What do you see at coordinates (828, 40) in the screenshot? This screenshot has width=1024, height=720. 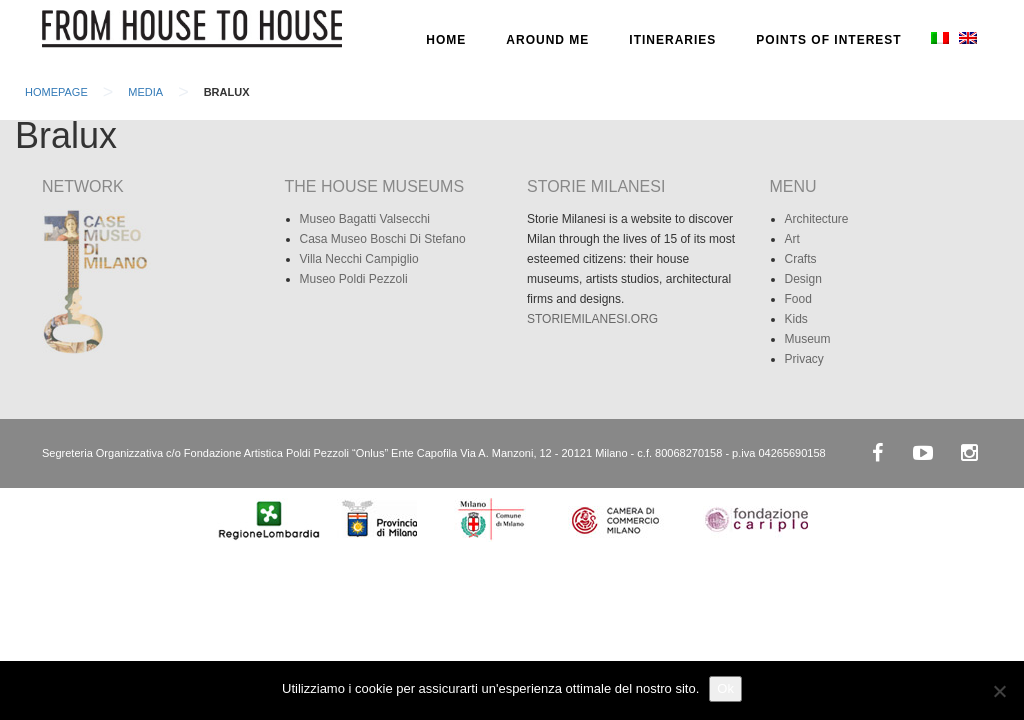 I see `POINTS OF INTEREST` at bounding box center [828, 40].